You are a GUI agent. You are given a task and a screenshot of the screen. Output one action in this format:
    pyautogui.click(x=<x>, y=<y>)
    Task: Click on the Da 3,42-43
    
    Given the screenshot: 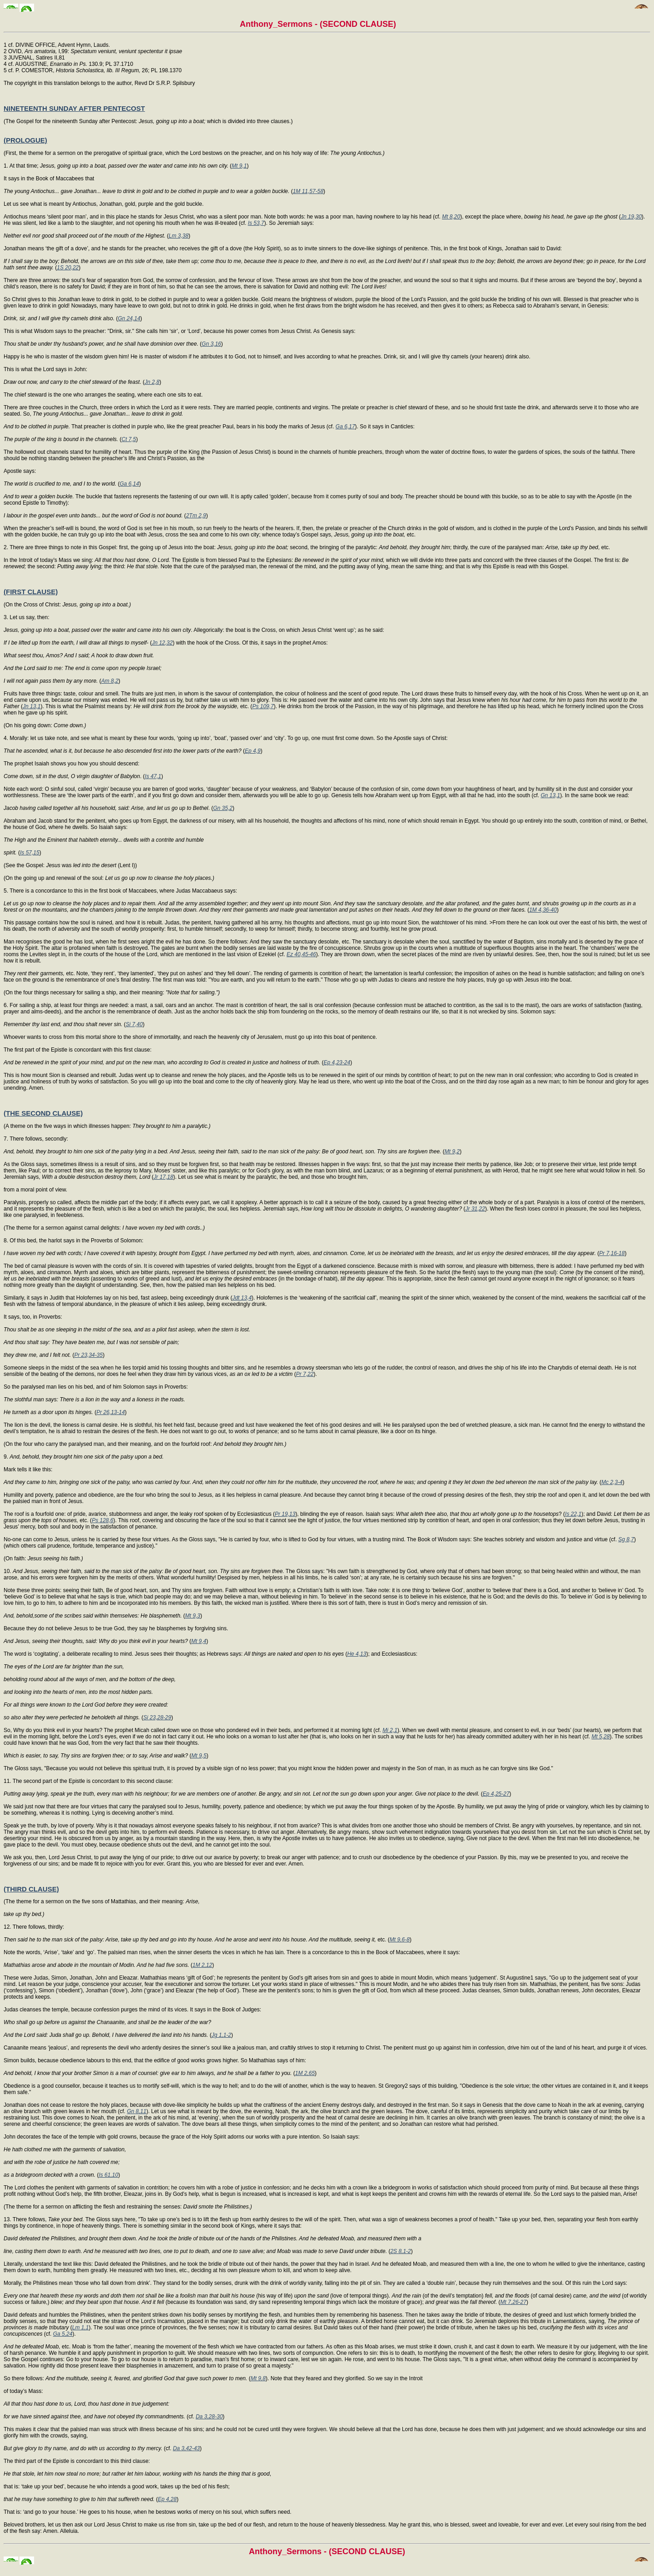 What is the action you would take?
    pyautogui.click(x=186, y=2448)
    